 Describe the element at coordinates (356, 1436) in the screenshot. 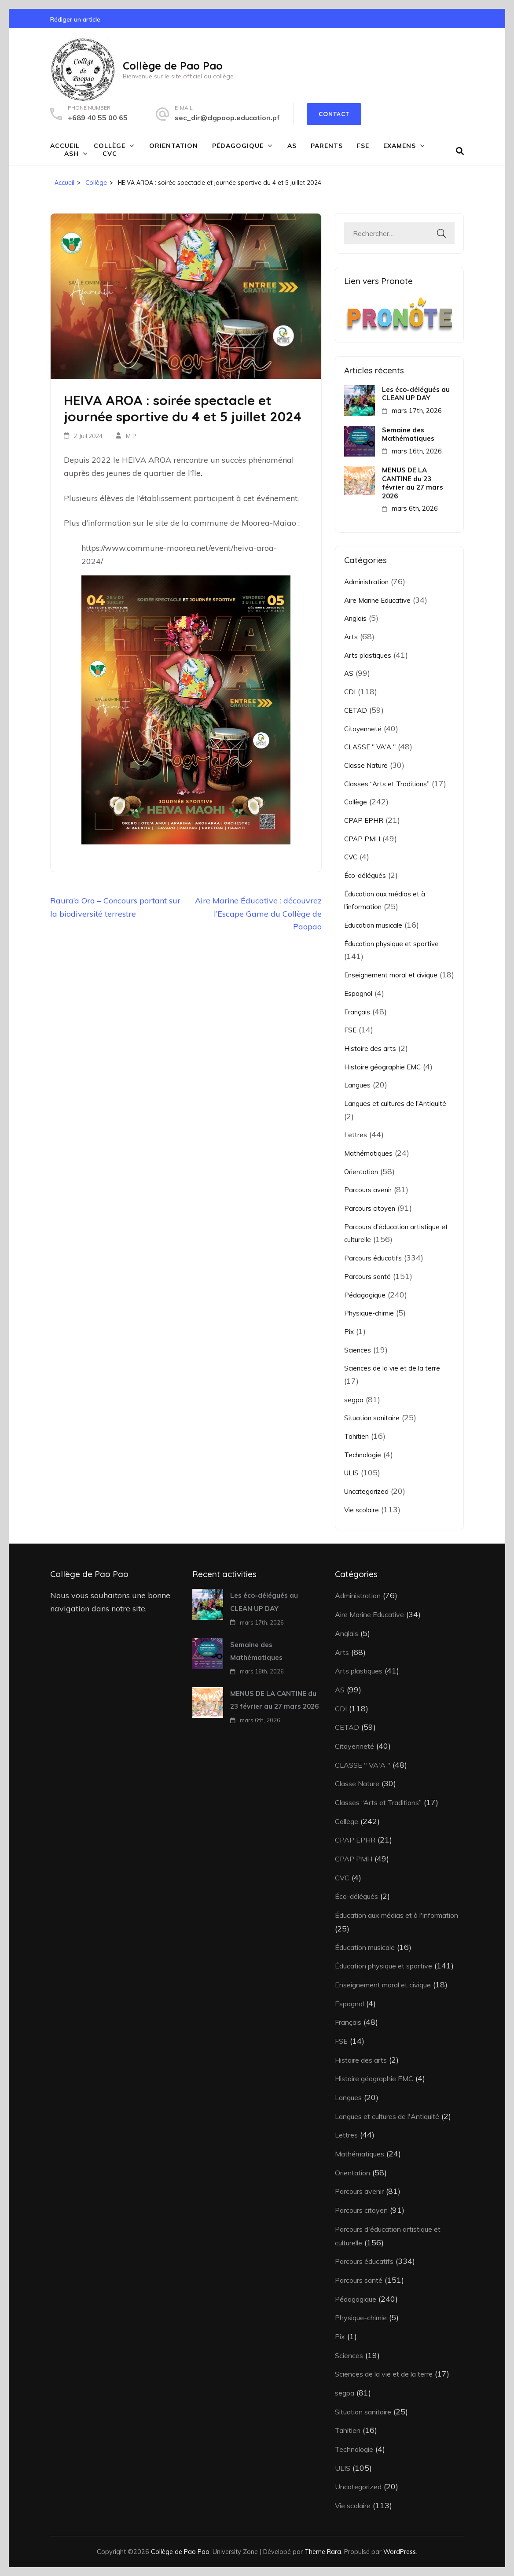

I see `Tahitien` at that location.